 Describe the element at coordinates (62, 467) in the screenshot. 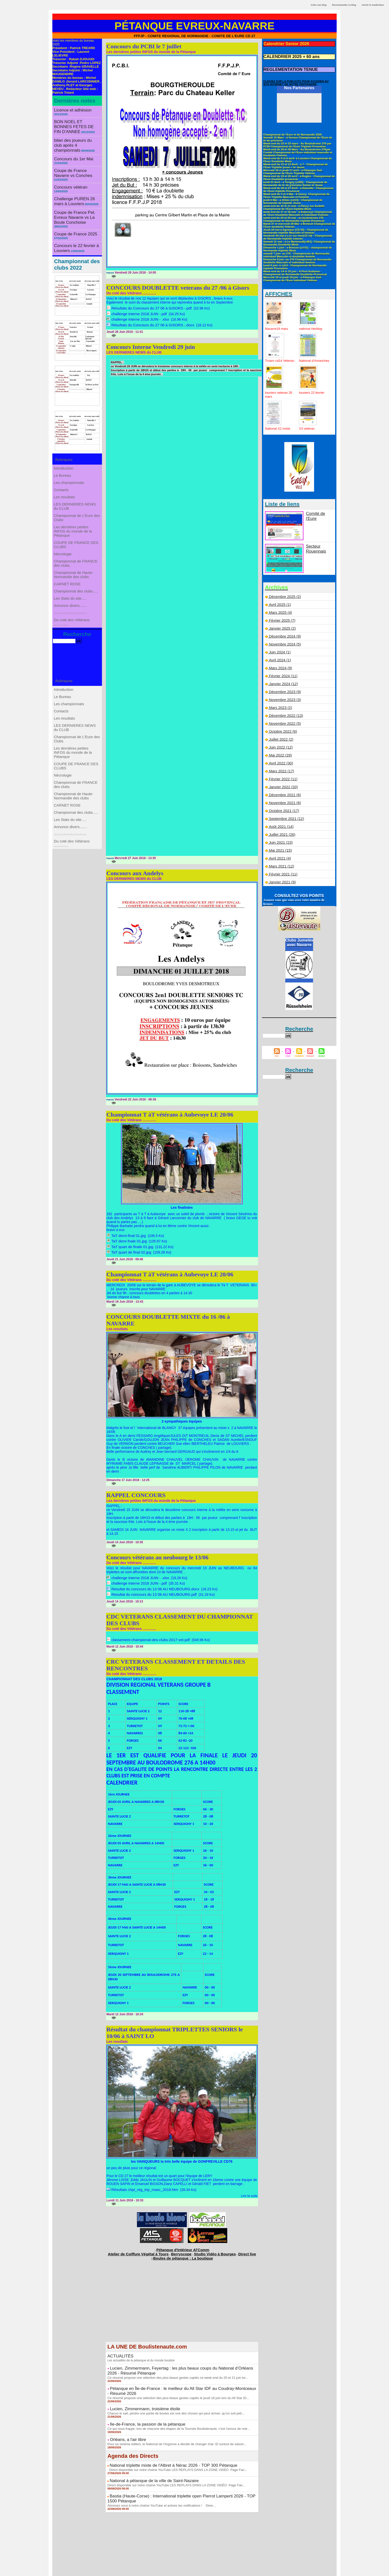

I see `Contacts` at that location.